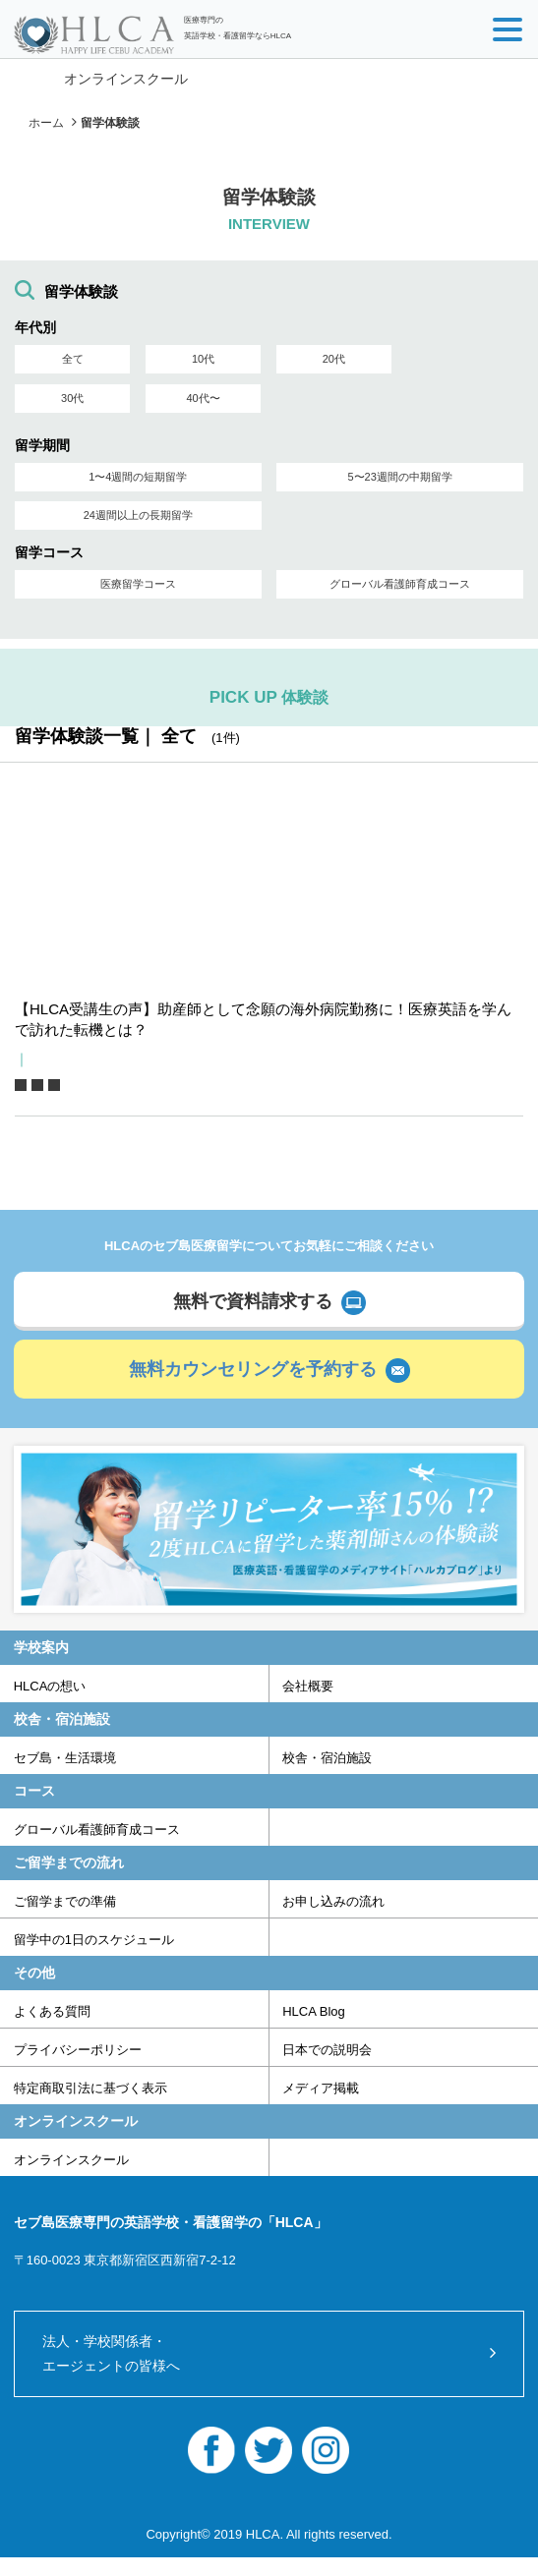 The image size is (538, 2576). I want to click on グローバル看護師育成コース, so click(399, 584).